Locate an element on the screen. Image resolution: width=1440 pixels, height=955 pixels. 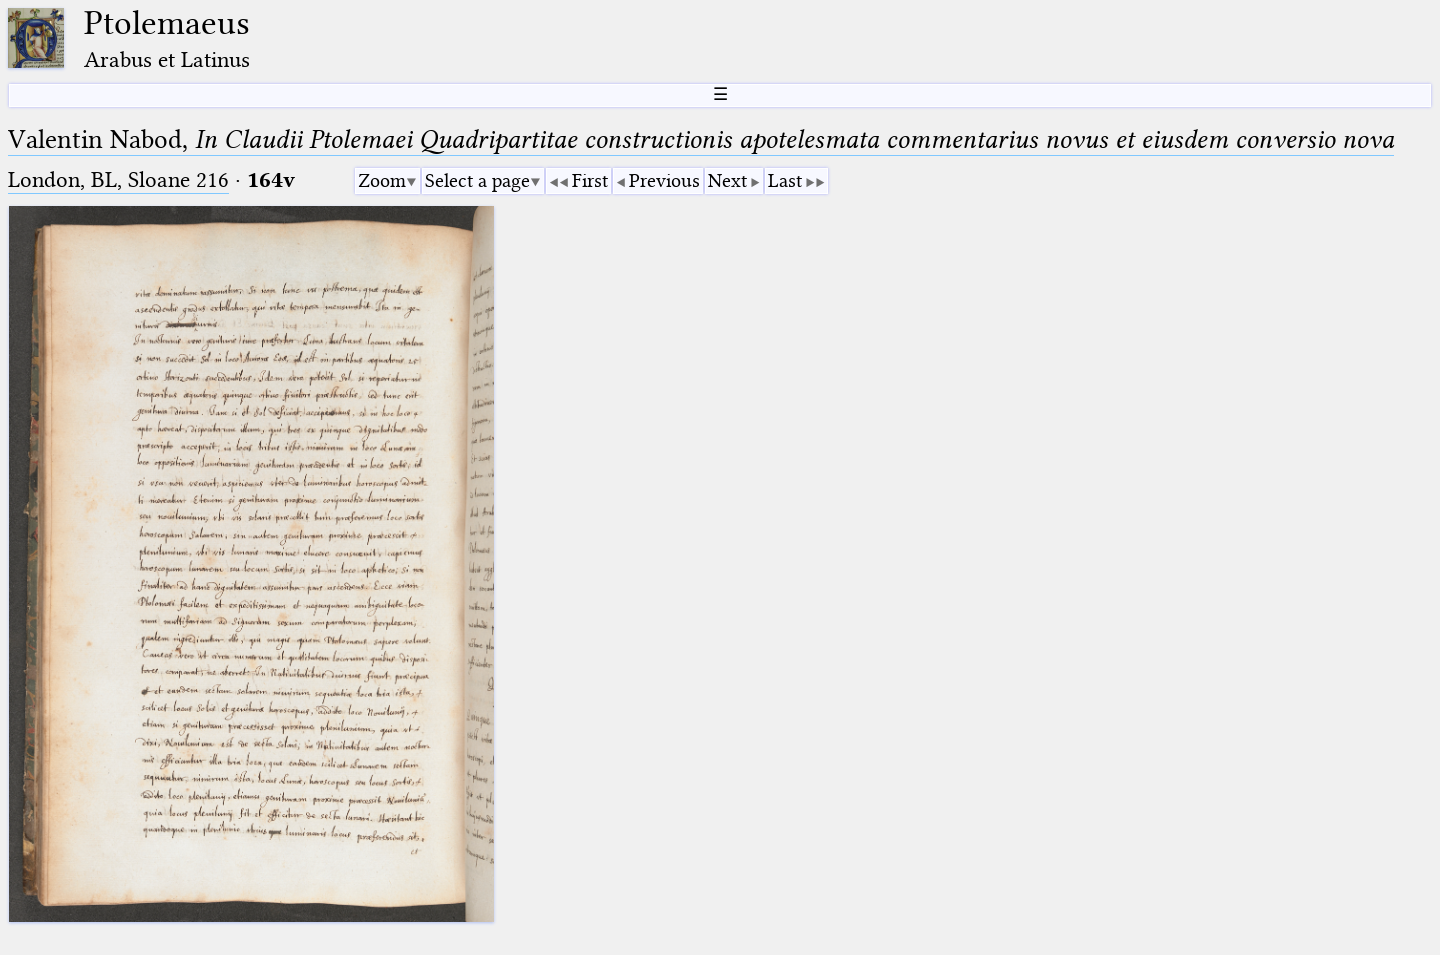
Previous is located at coordinates (664, 180).